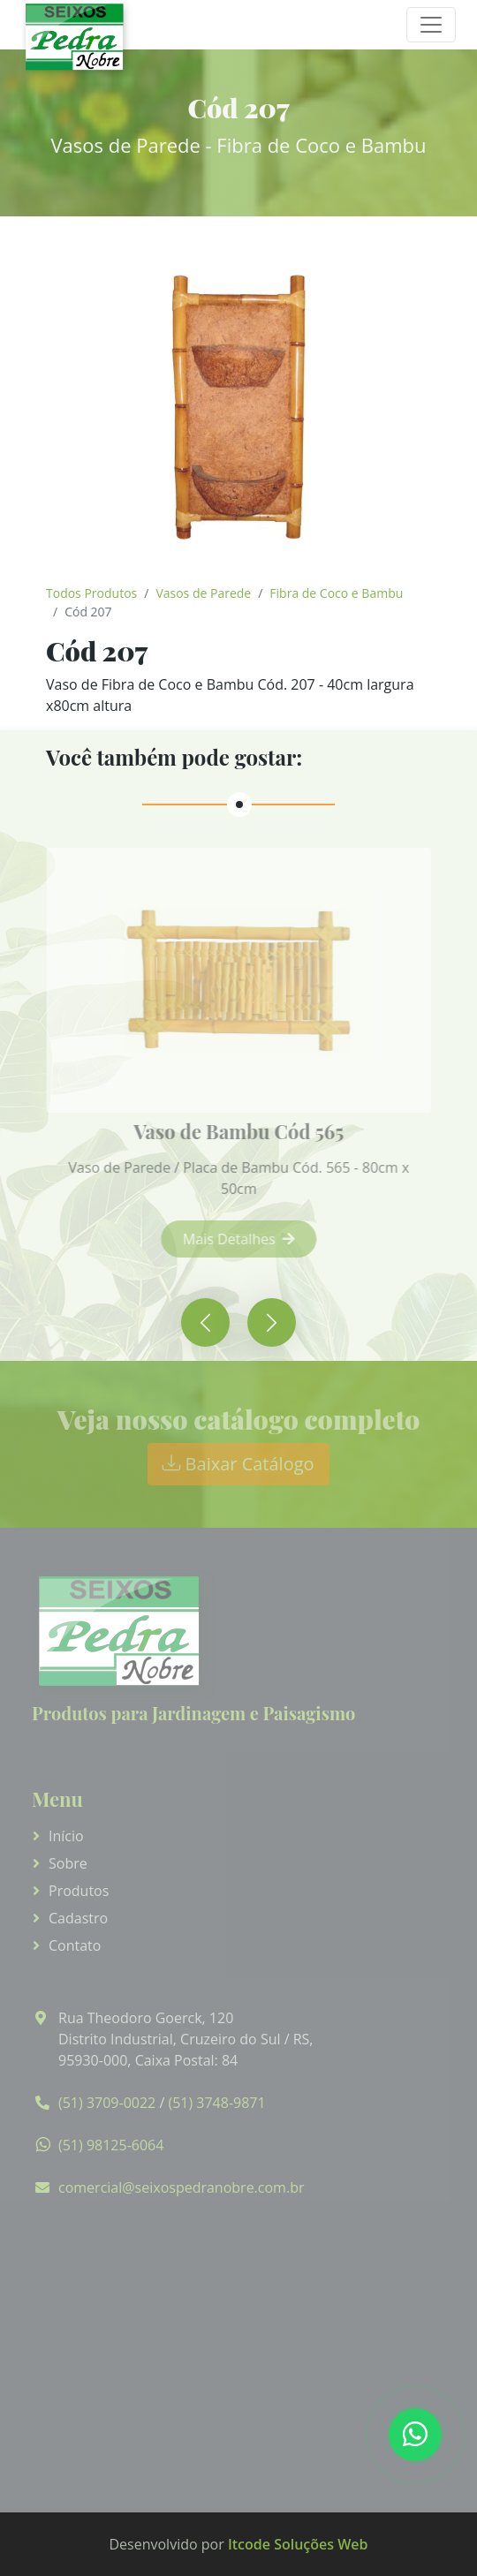 Image resolution: width=477 pixels, height=2576 pixels. I want to click on (51) 98125-6064, so click(110, 2145).